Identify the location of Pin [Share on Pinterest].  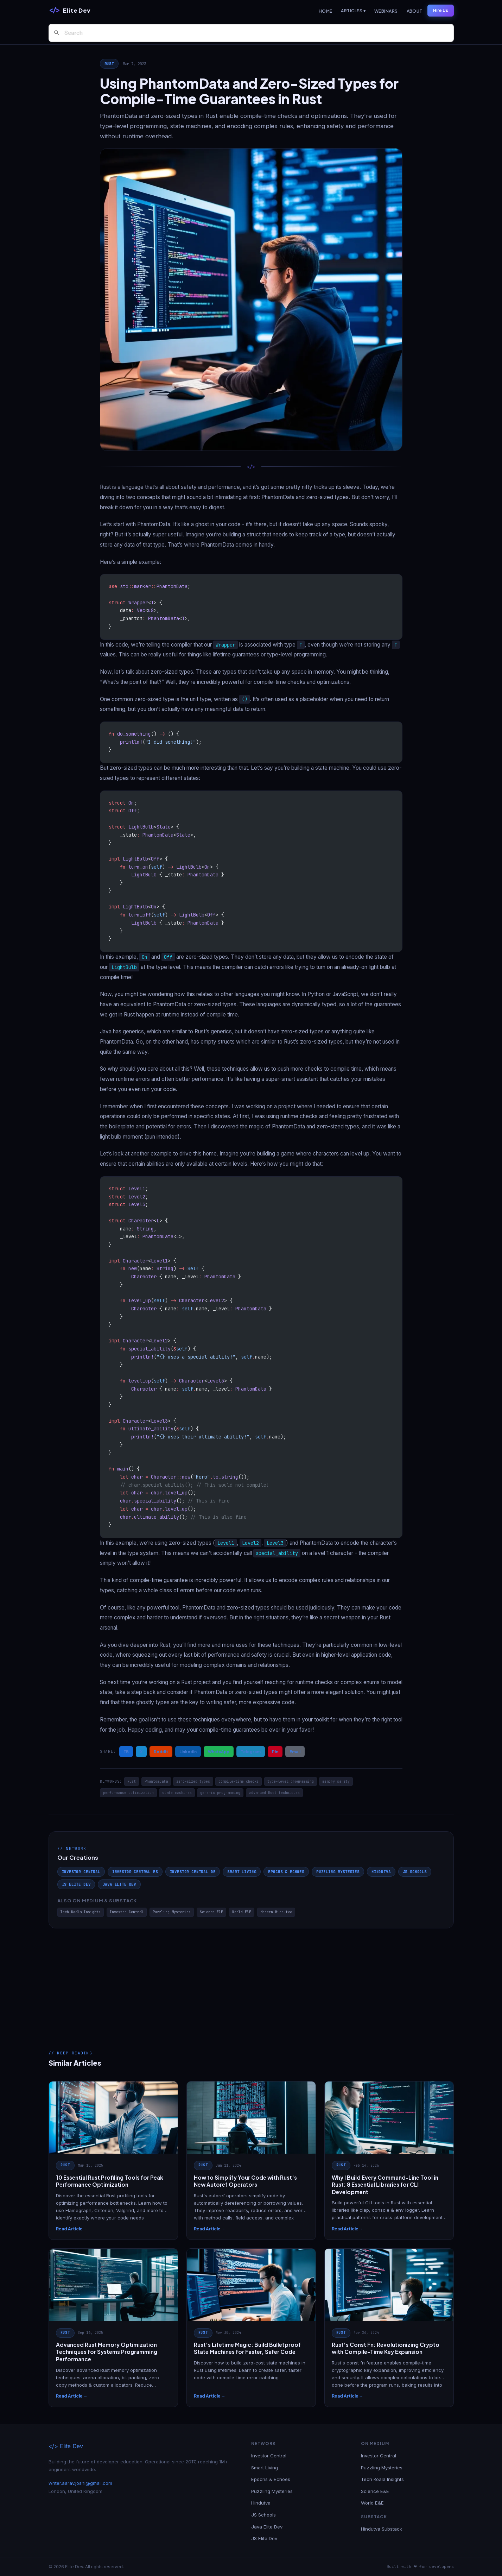
(275, 1751).